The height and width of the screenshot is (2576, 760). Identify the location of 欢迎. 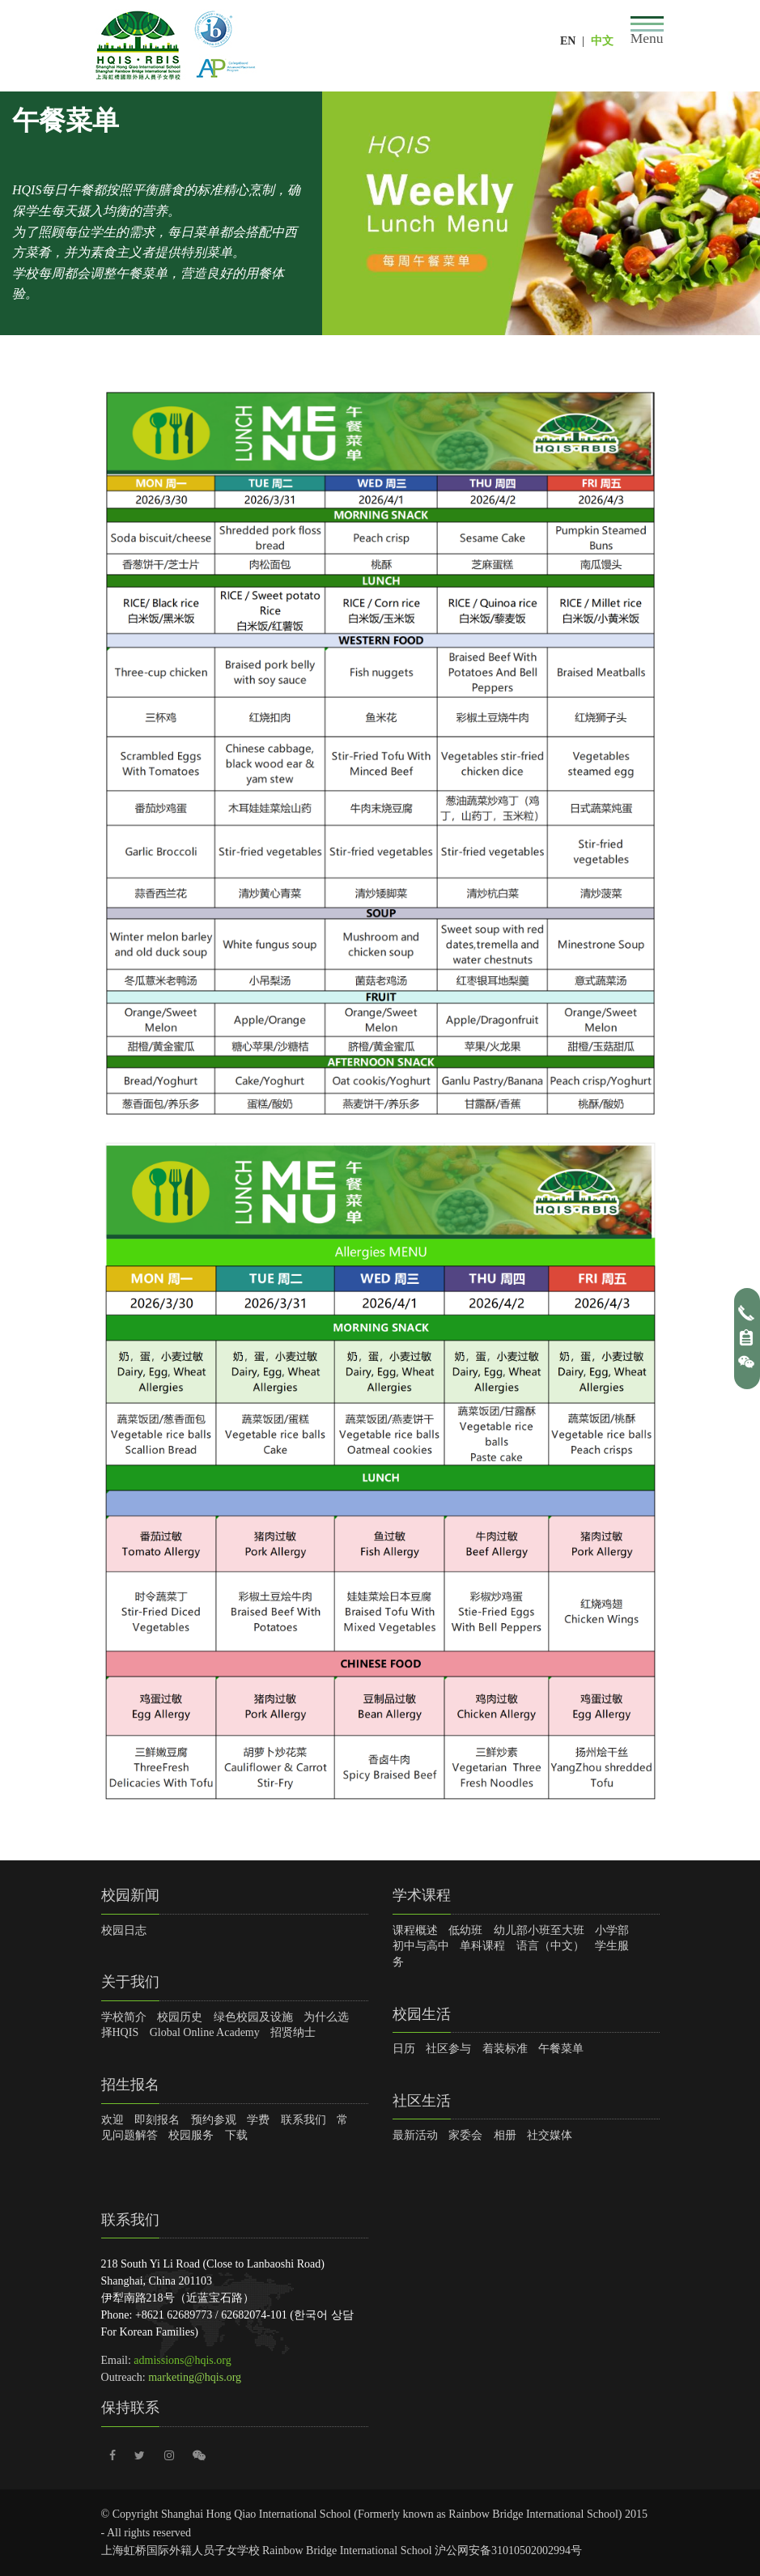
(112, 2120).